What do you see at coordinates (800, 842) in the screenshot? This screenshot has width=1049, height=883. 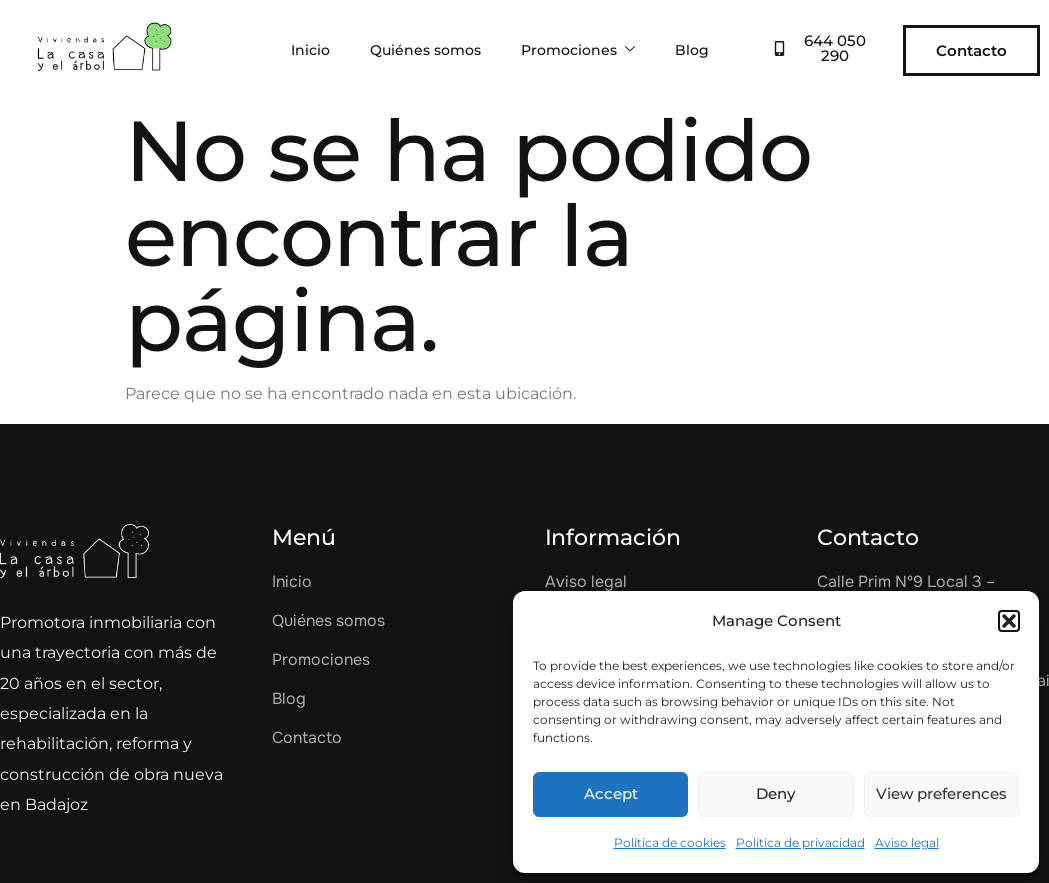 I see `Política de privacidad` at bounding box center [800, 842].